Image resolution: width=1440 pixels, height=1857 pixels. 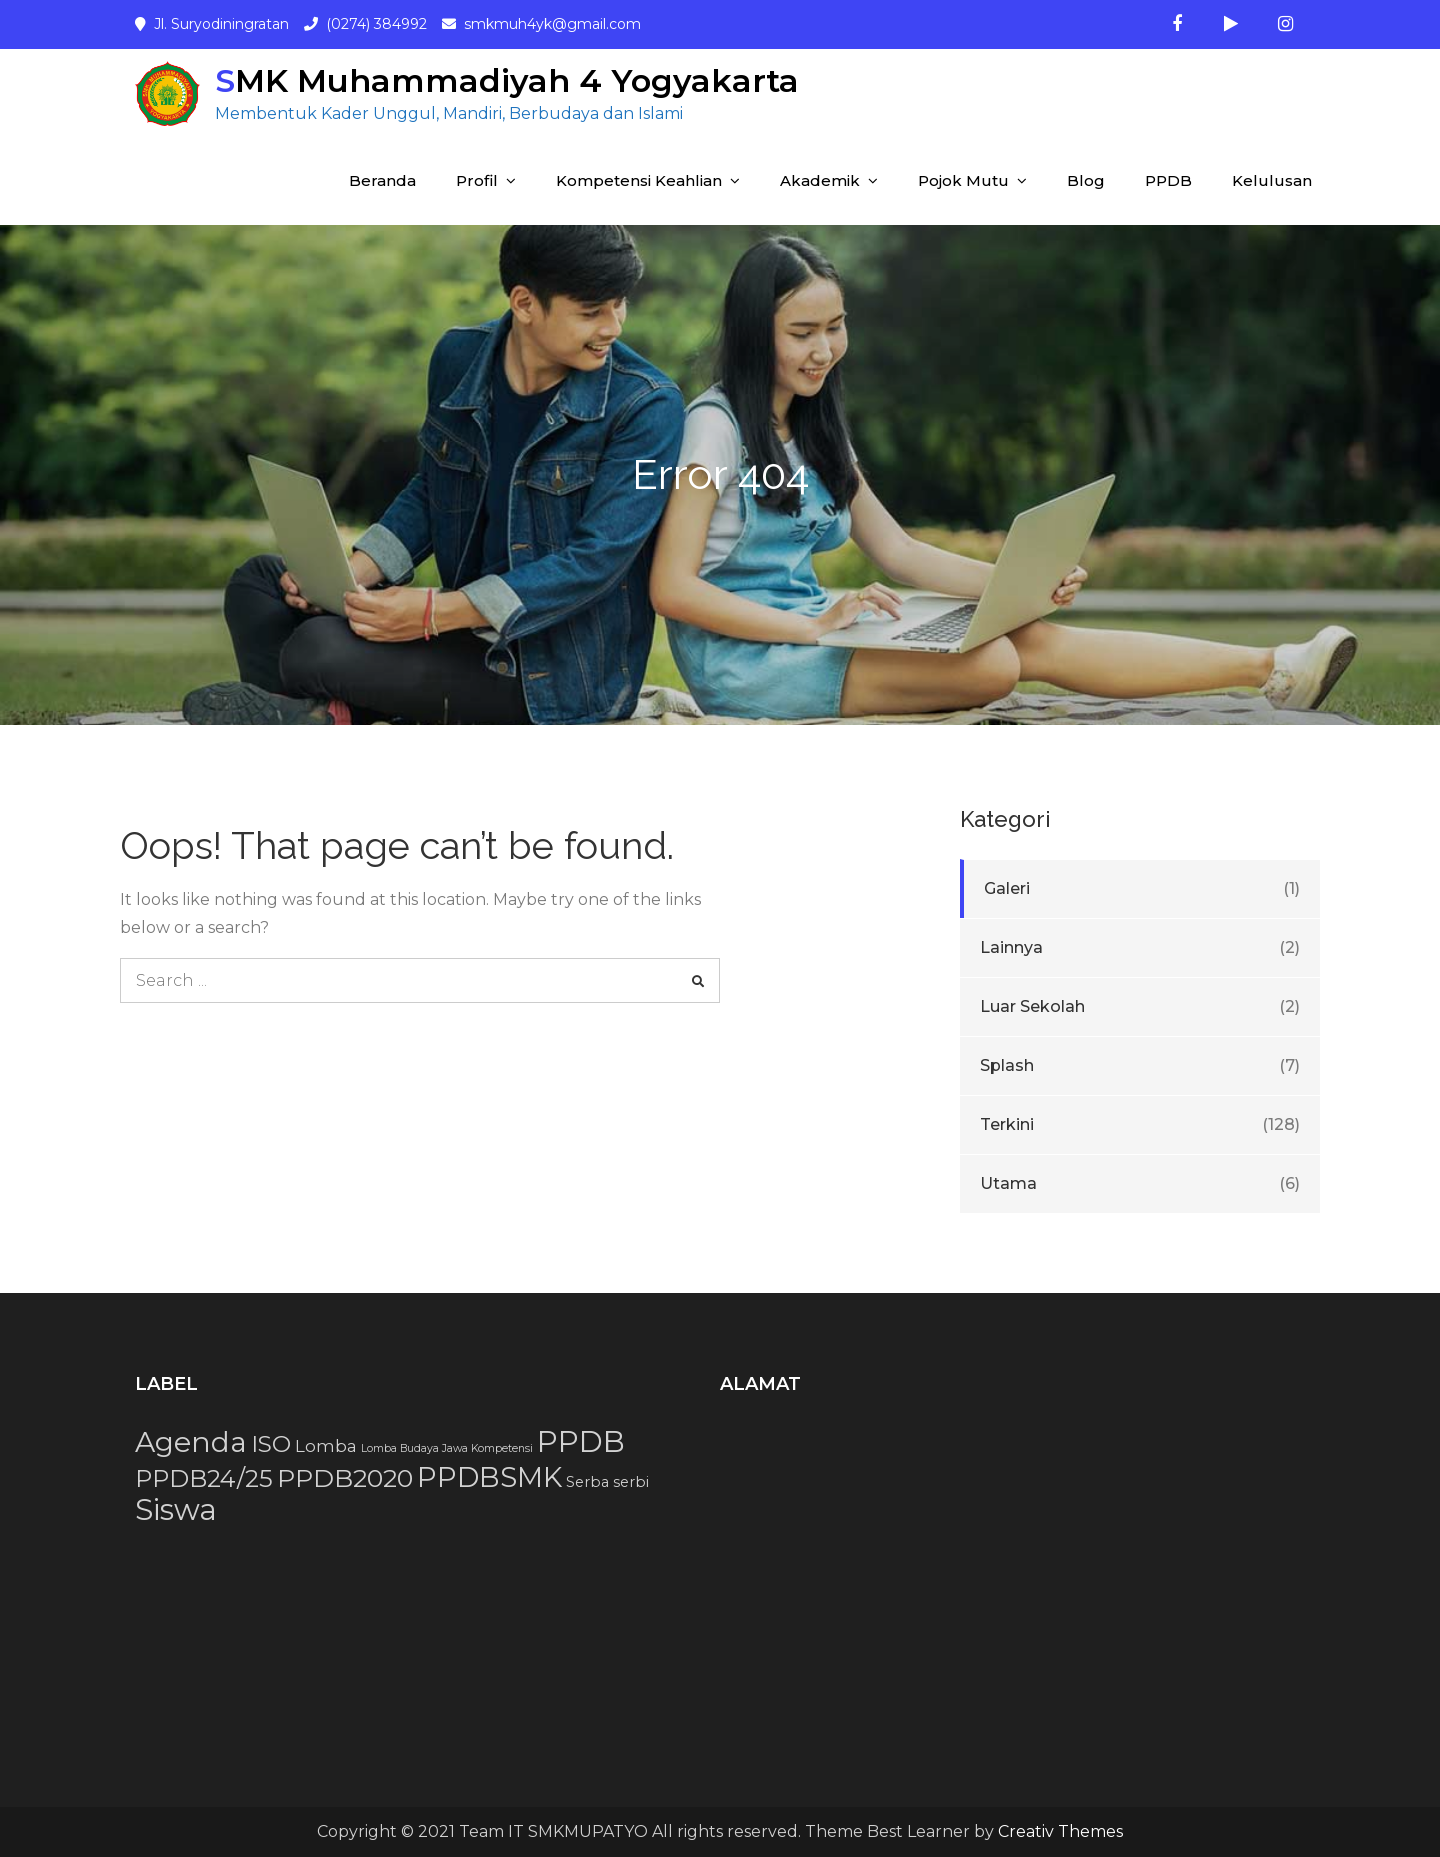 I want to click on (0274) 384992, so click(x=376, y=24).